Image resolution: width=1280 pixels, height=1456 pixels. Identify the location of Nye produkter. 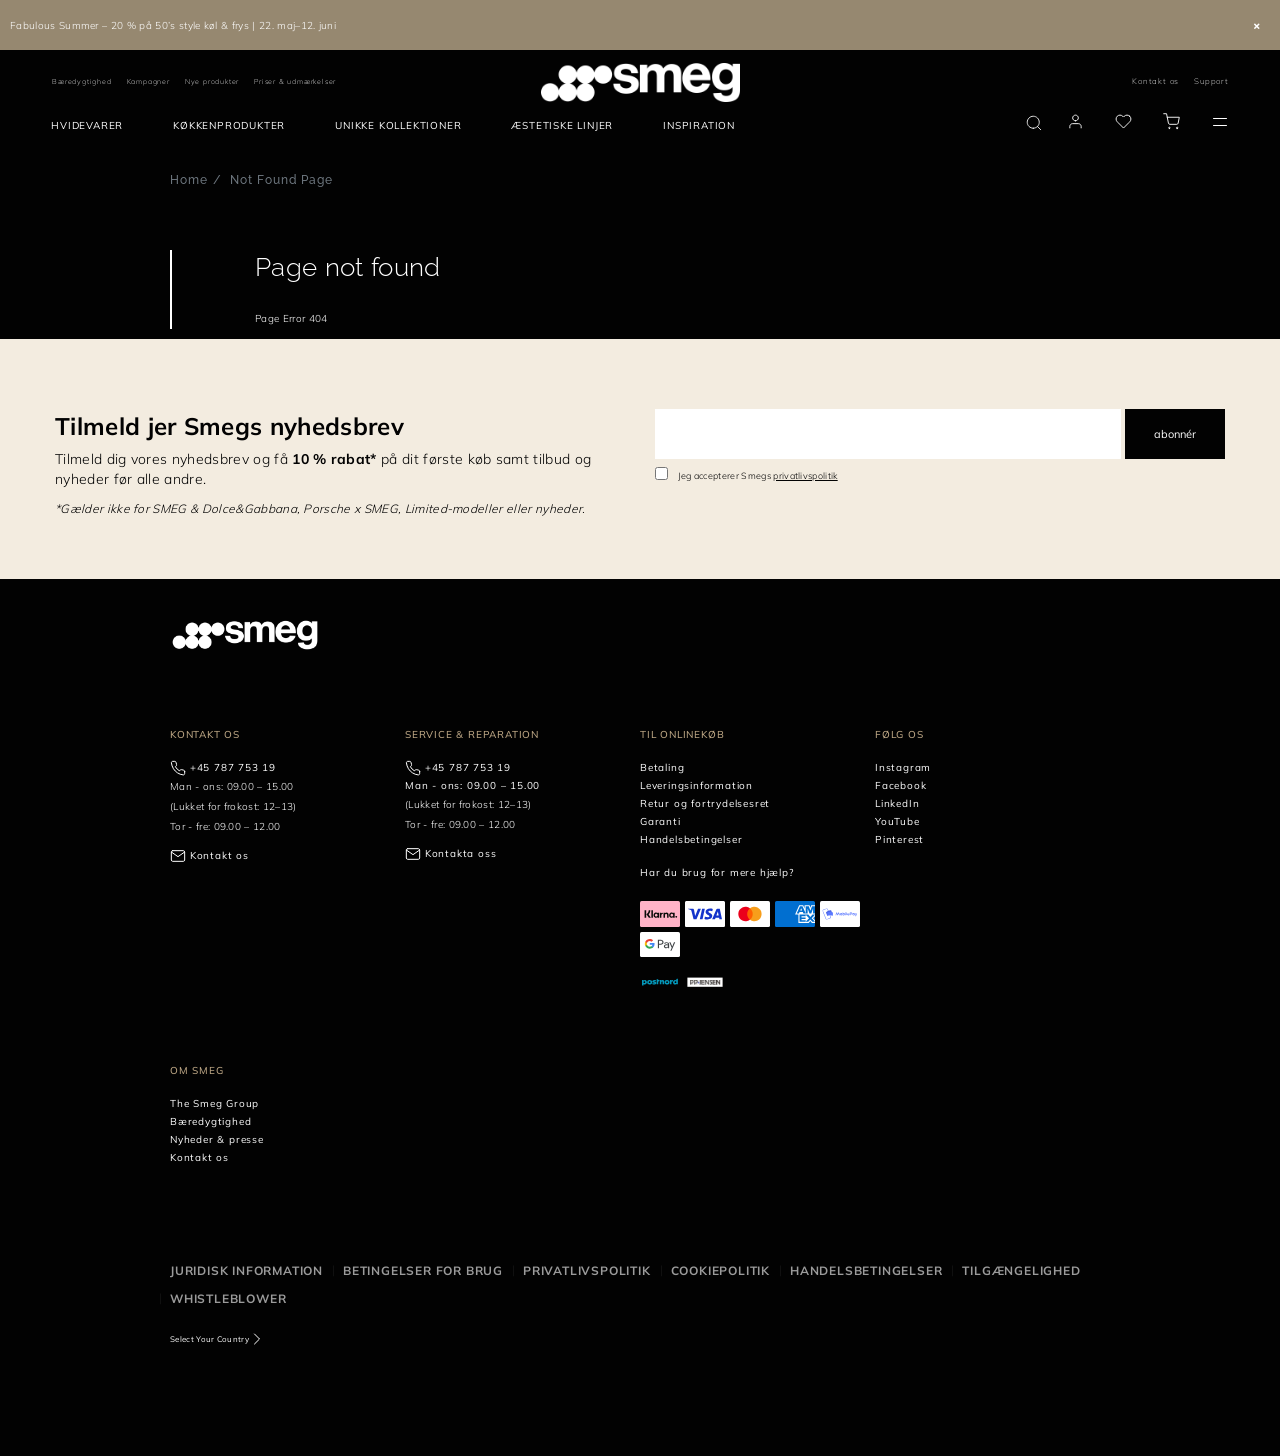
(212, 81).